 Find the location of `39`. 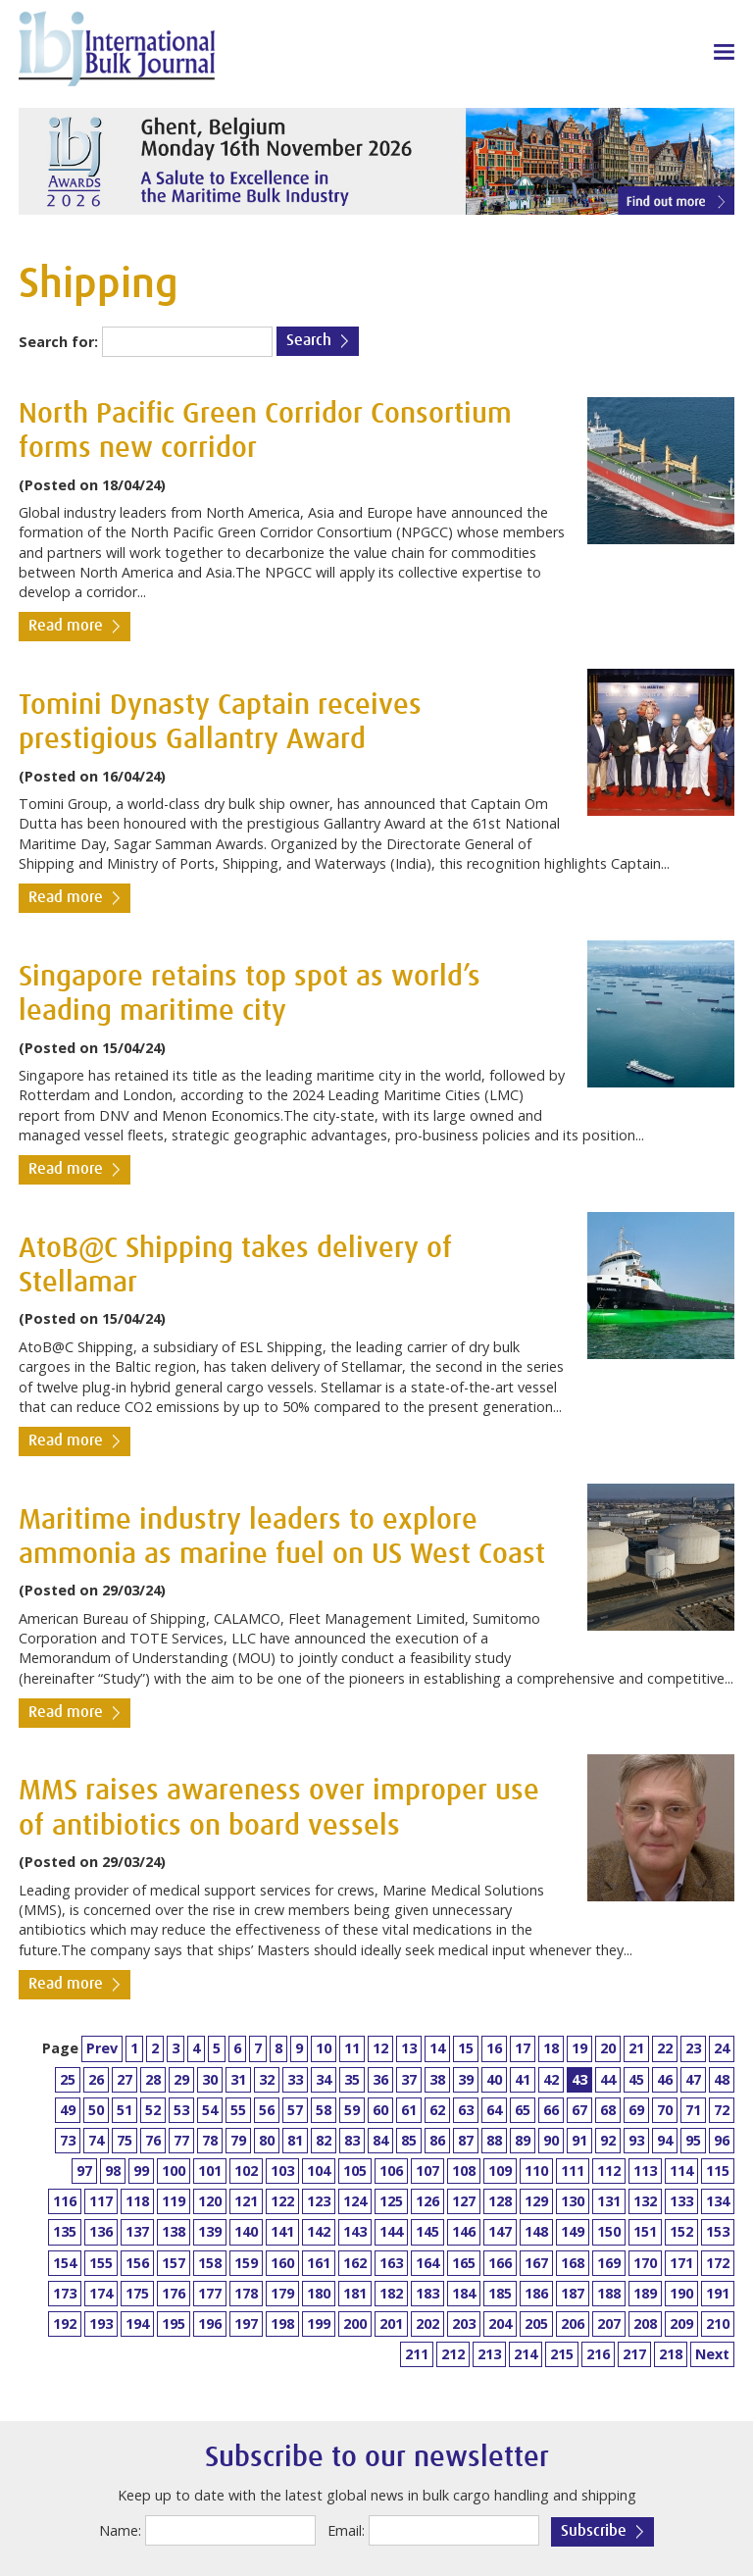

39 is located at coordinates (466, 2079).